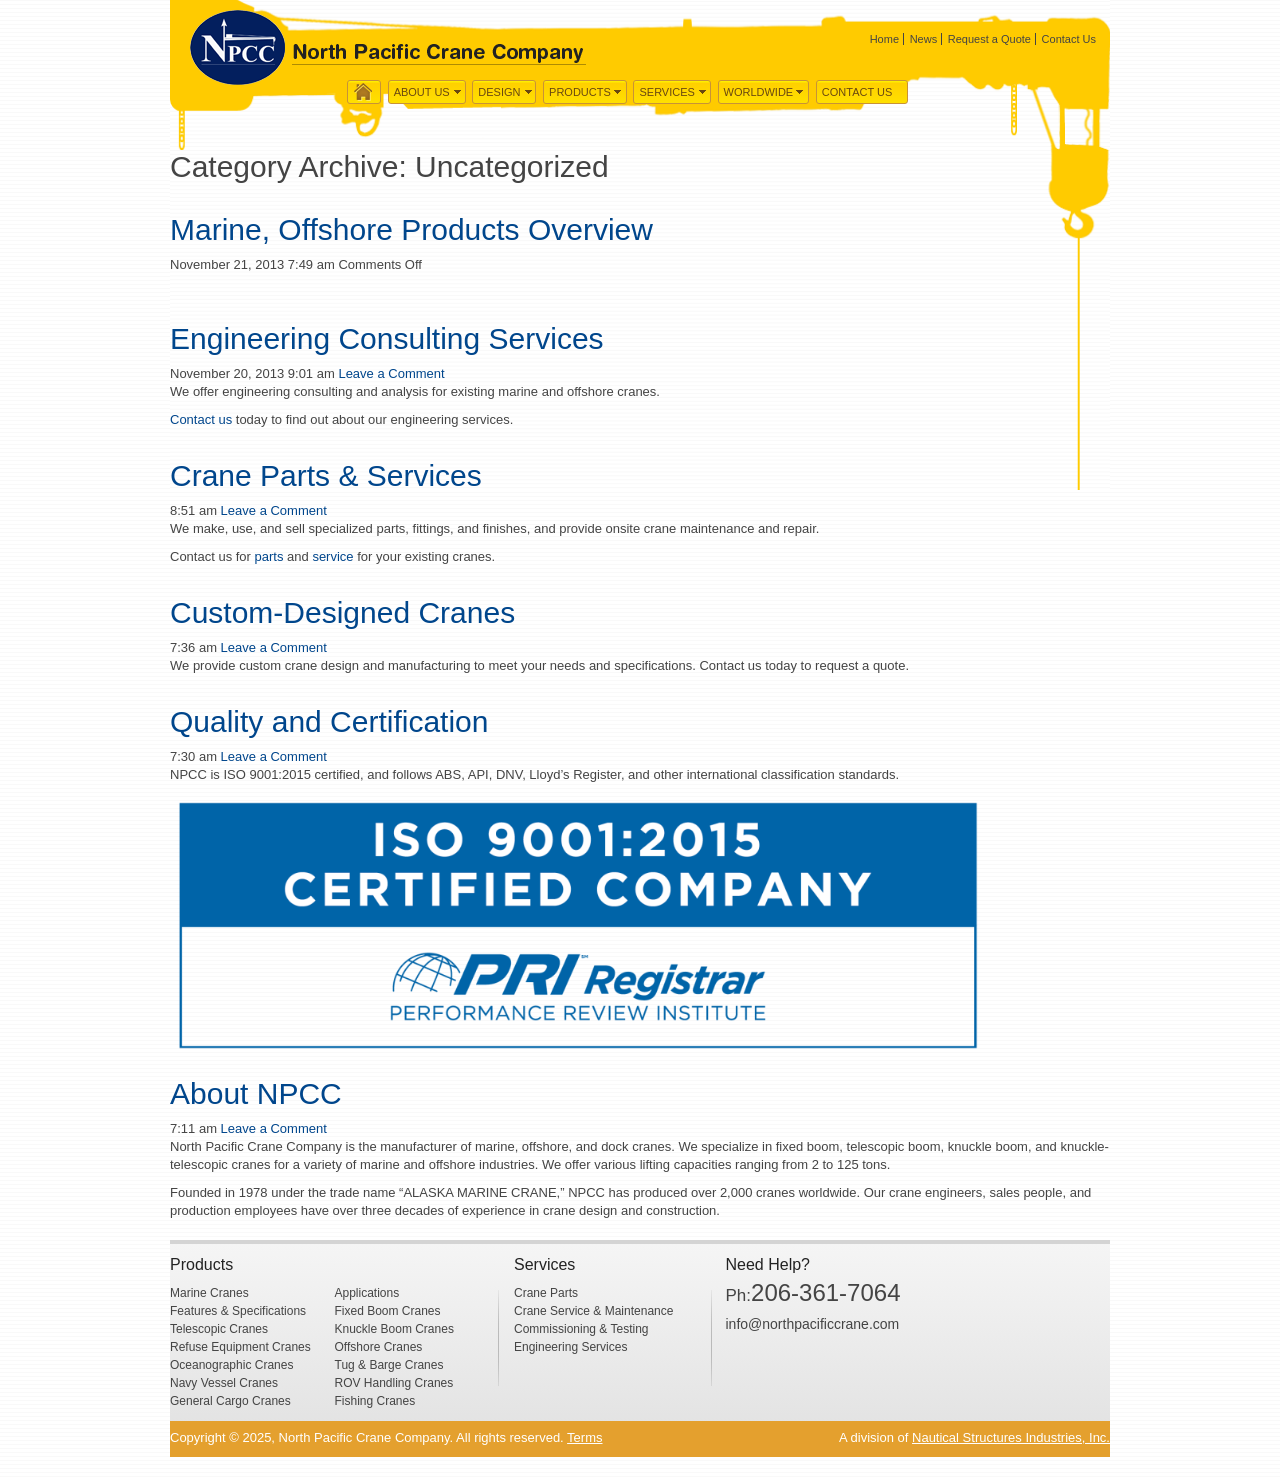 The width and height of the screenshot is (1280, 1477). I want to click on Marine Cranes, so click(209, 1293).